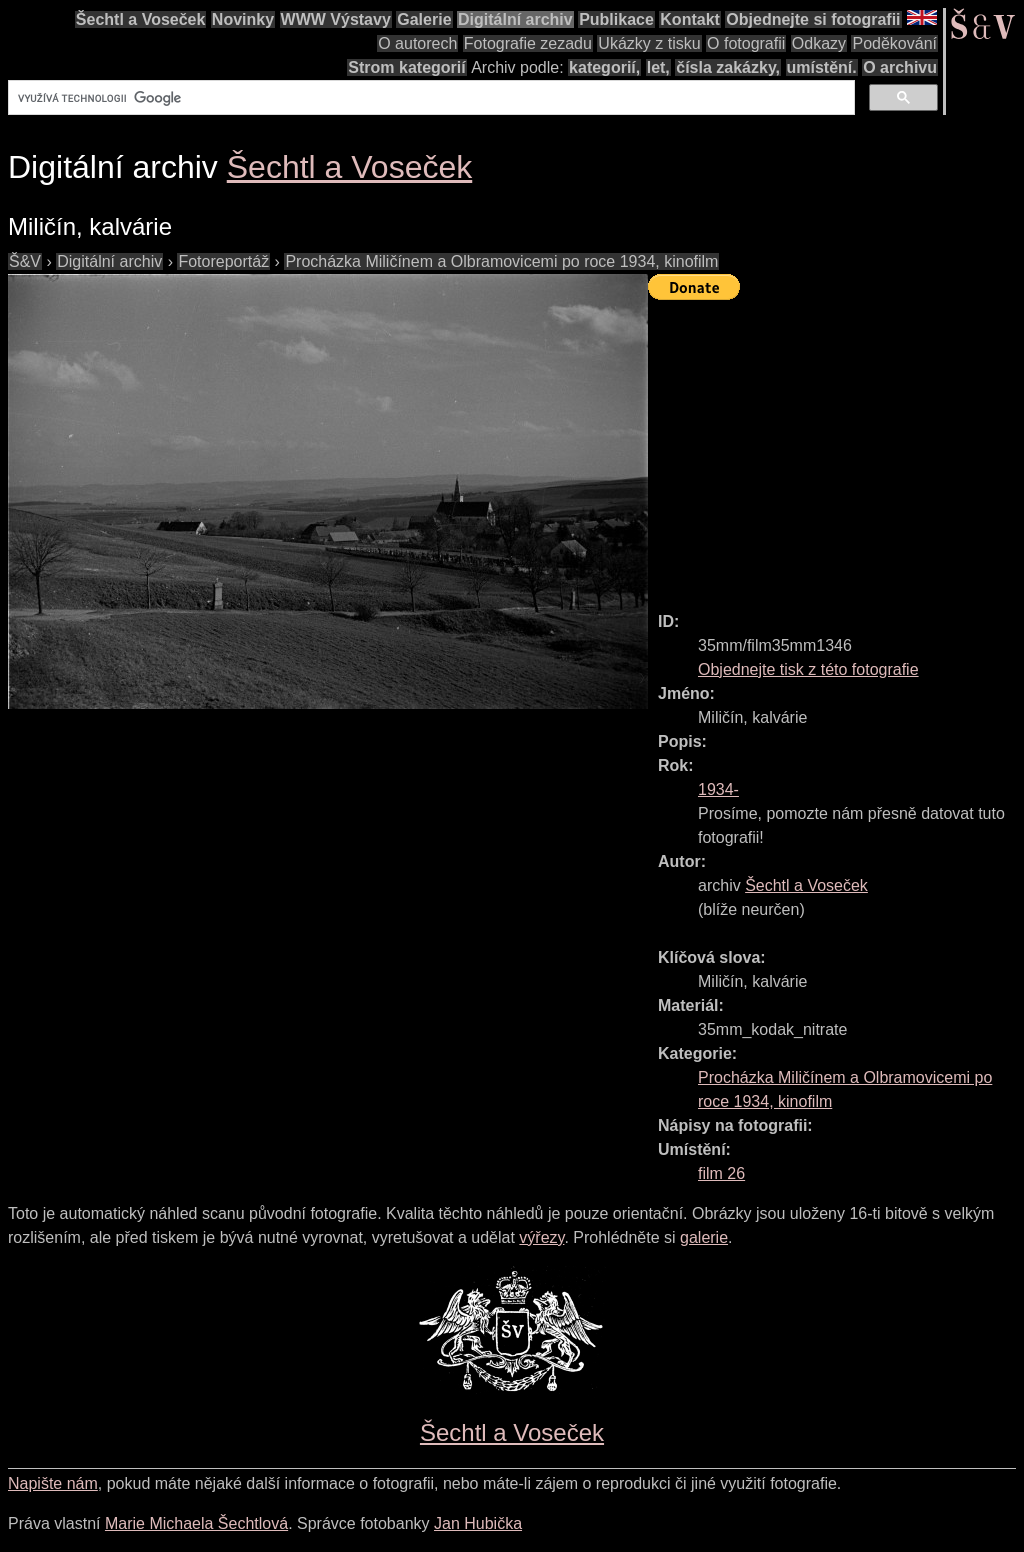 The height and width of the screenshot is (1552, 1024). I want to click on Objednejte si fotografii, so click(813, 19).